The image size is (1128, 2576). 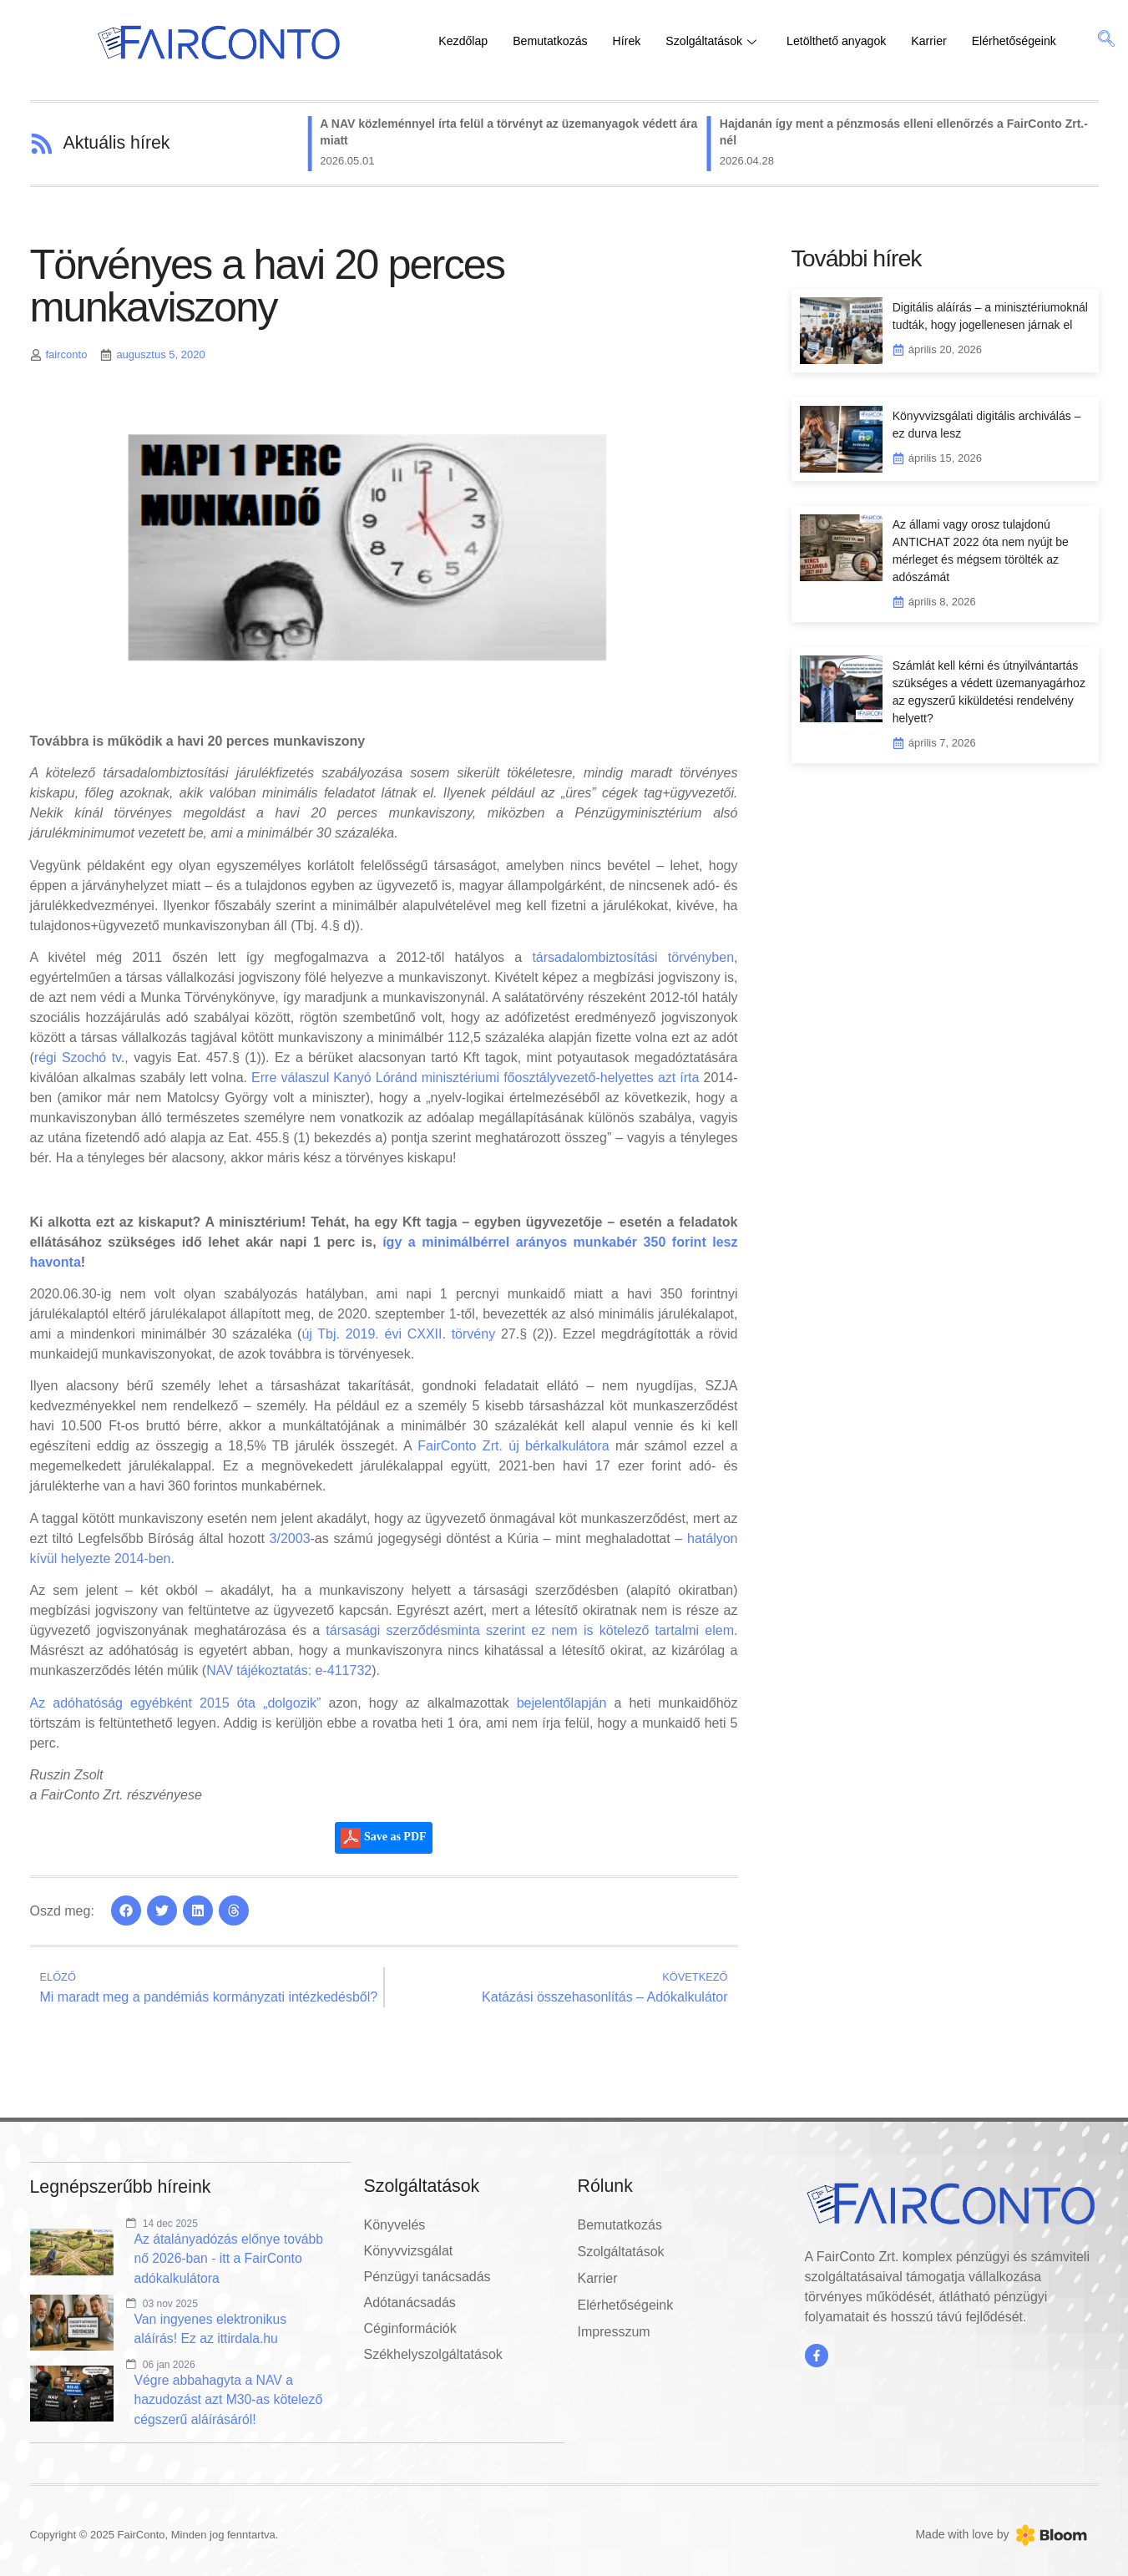 I want to click on Made with love by, so click(x=962, y=2536).